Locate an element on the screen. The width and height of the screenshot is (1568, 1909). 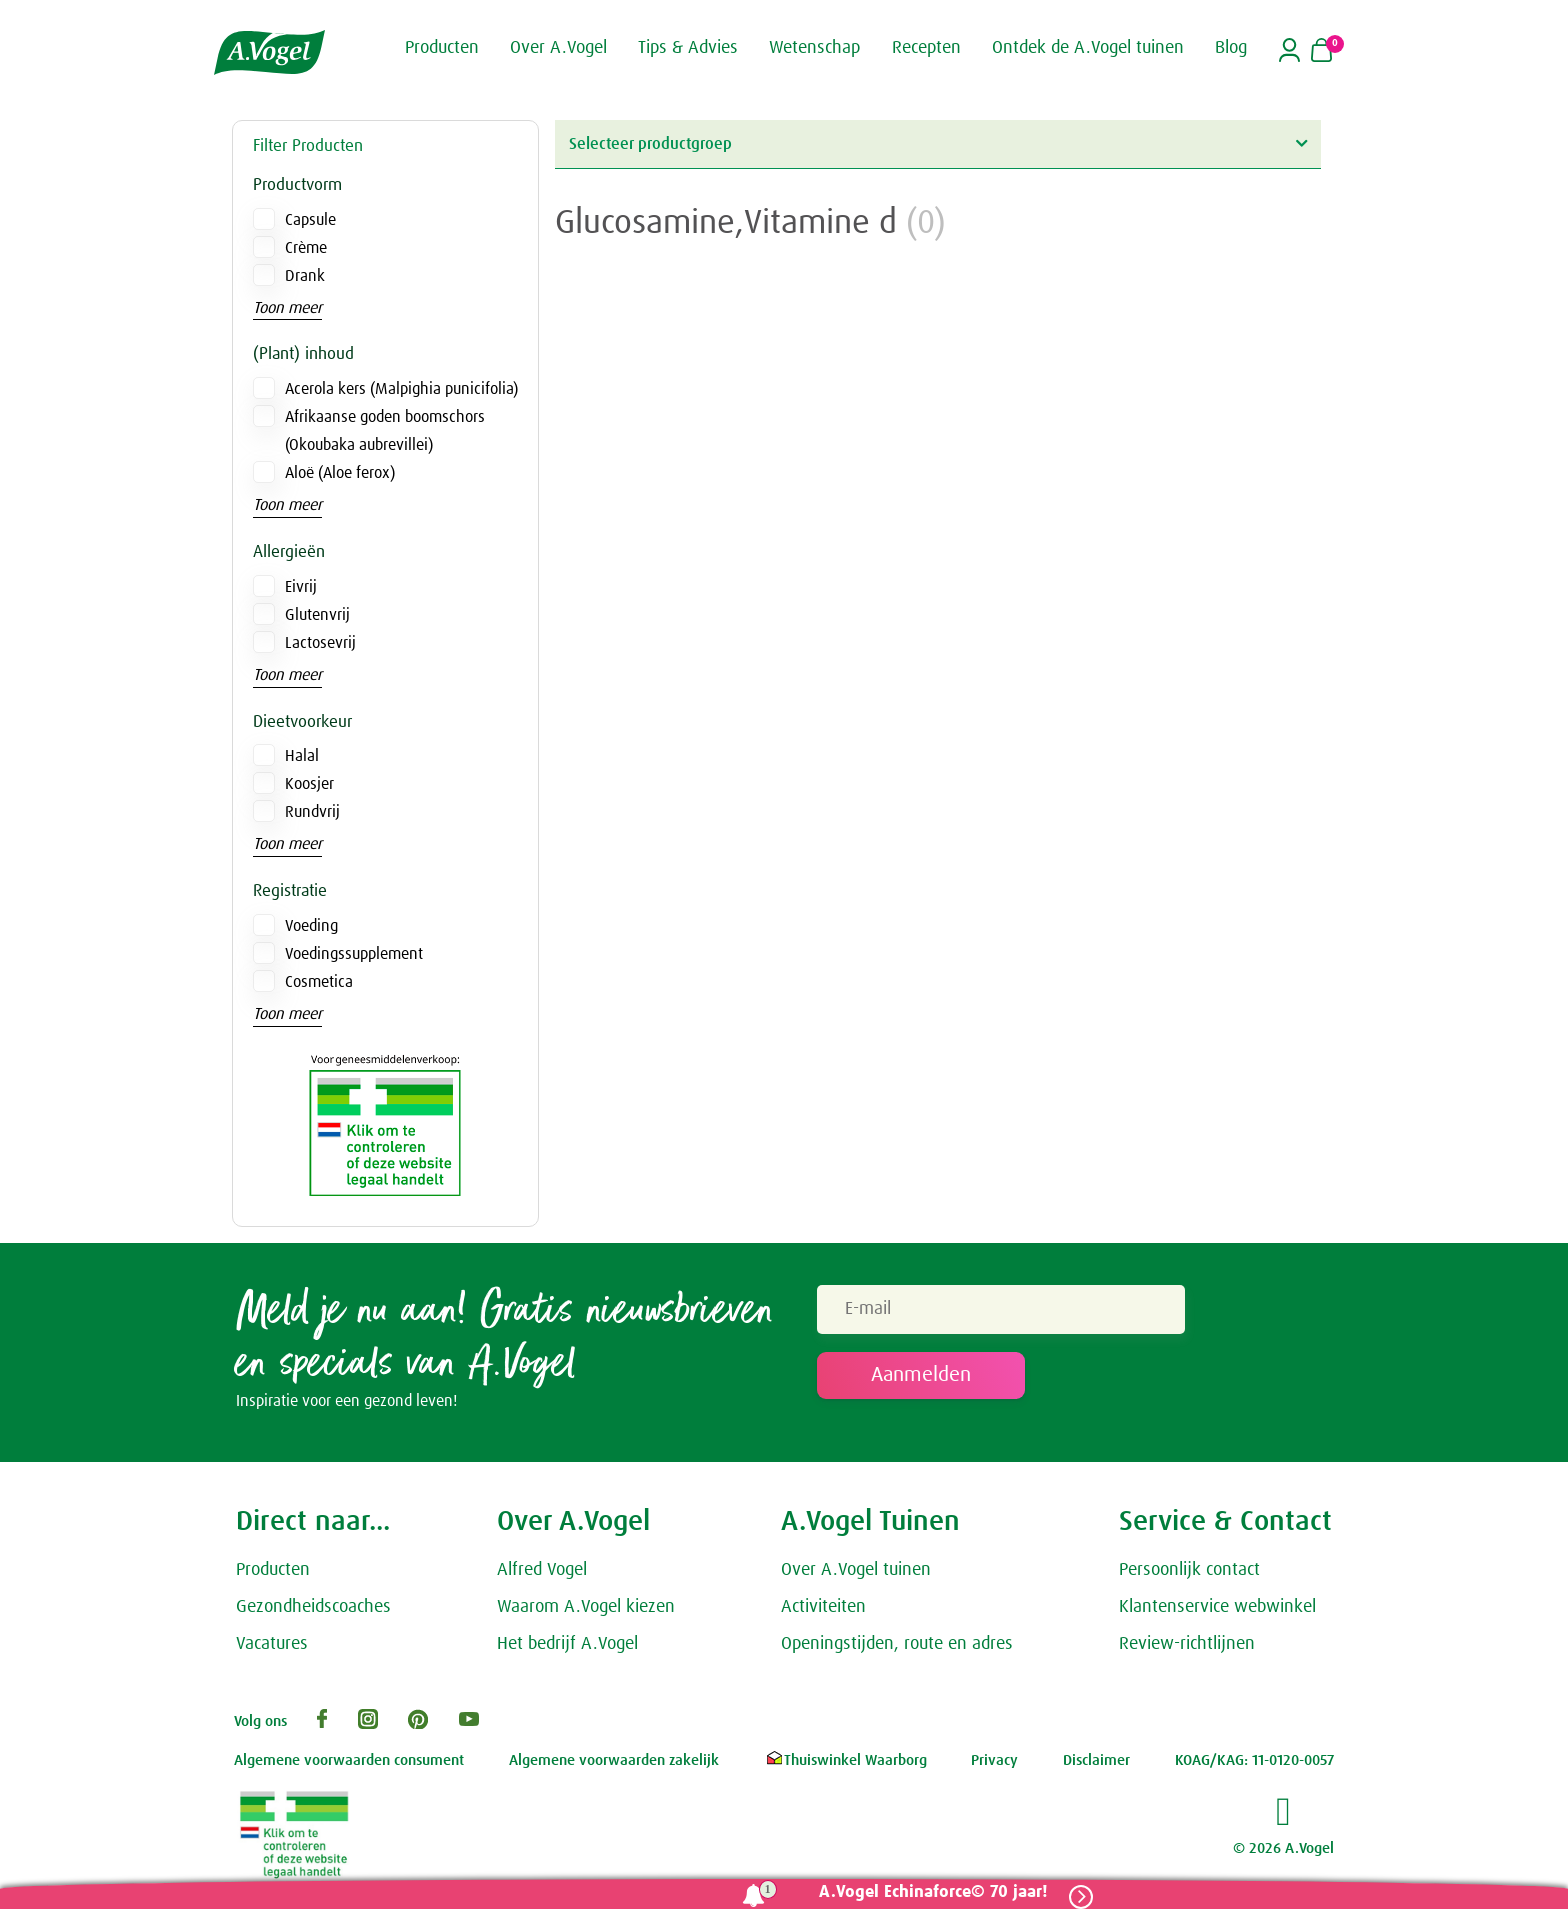
Voedingssupplement is located at coordinates (354, 954).